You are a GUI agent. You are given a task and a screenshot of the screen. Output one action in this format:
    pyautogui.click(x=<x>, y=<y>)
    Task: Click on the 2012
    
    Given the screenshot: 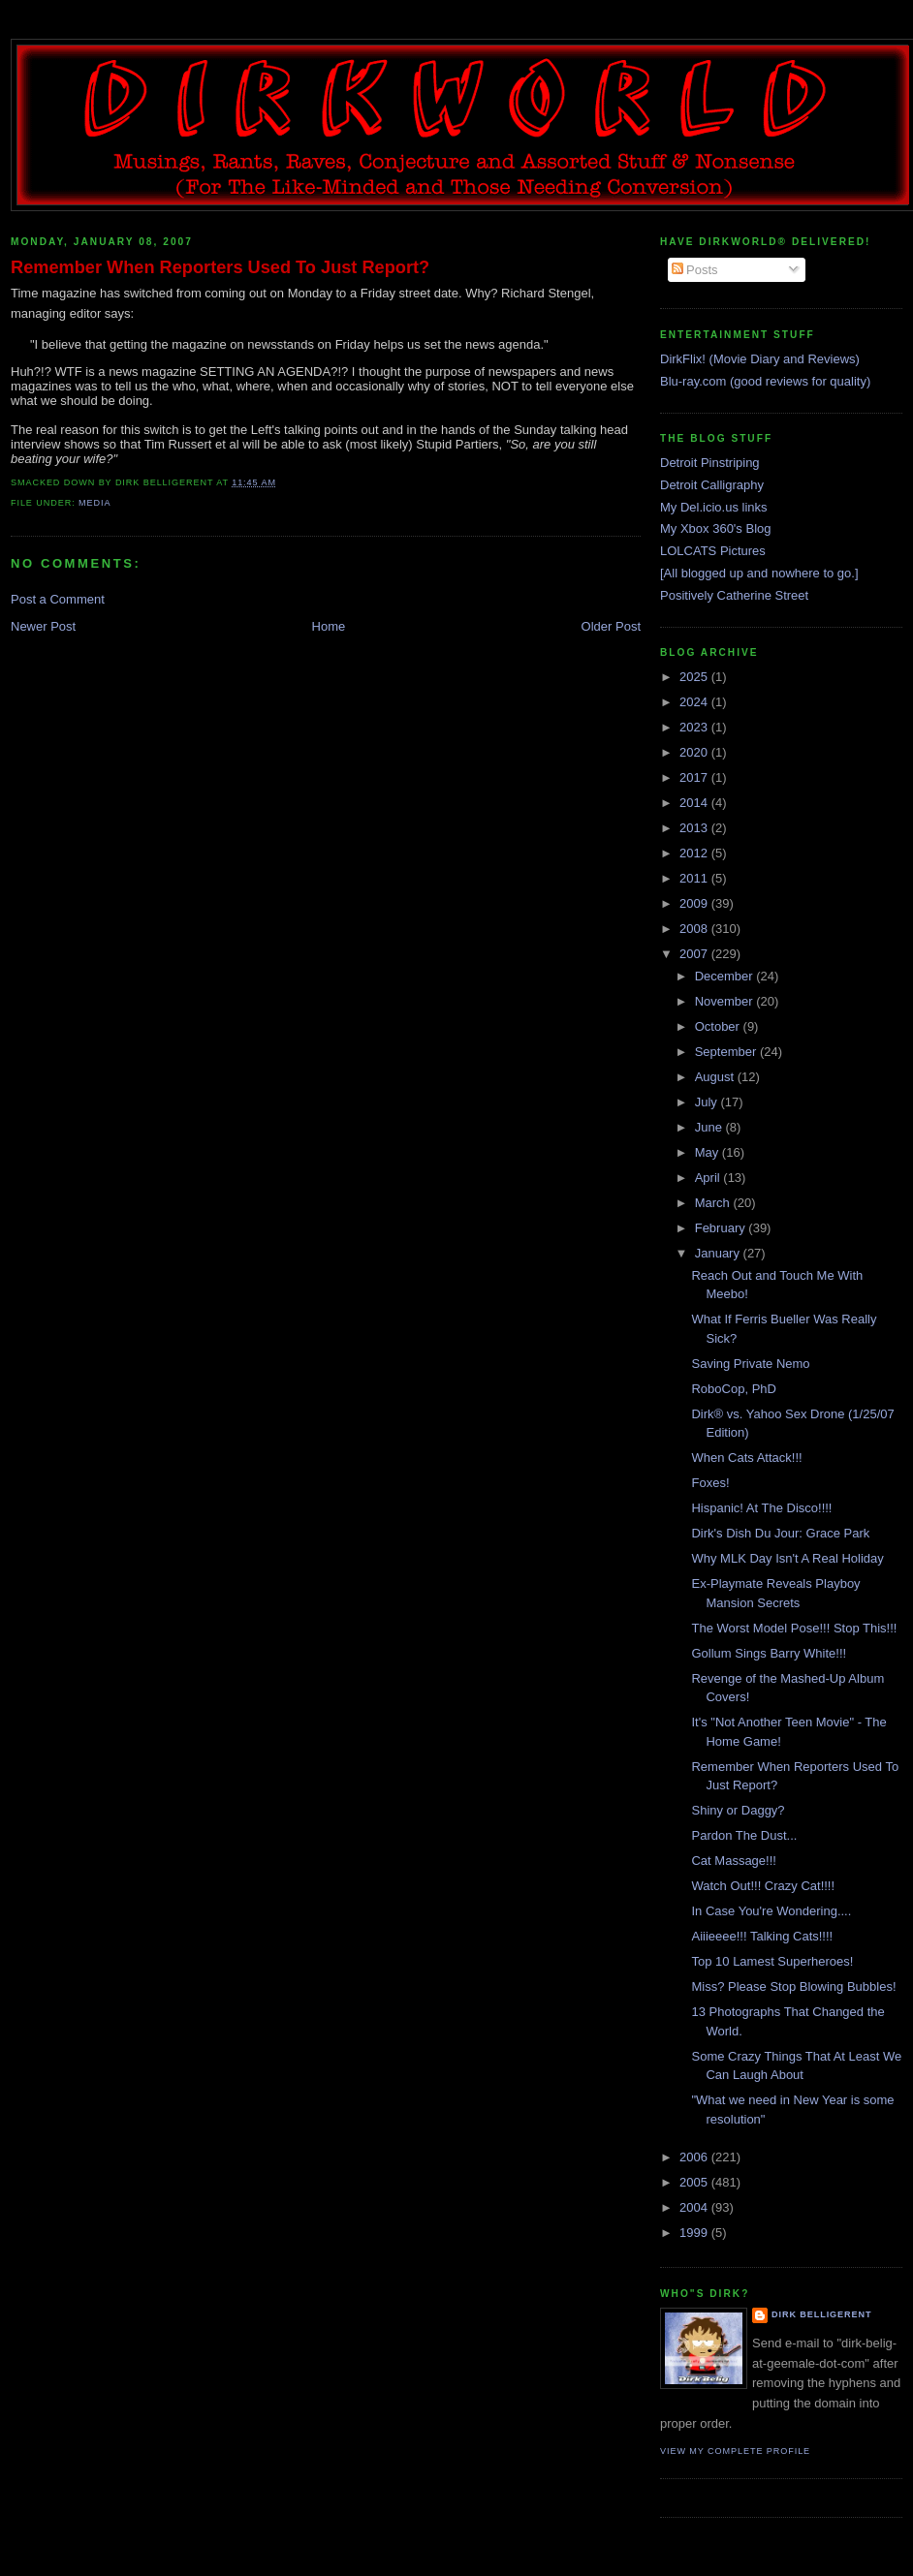 What is the action you would take?
    pyautogui.click(x=695, y=853)
    